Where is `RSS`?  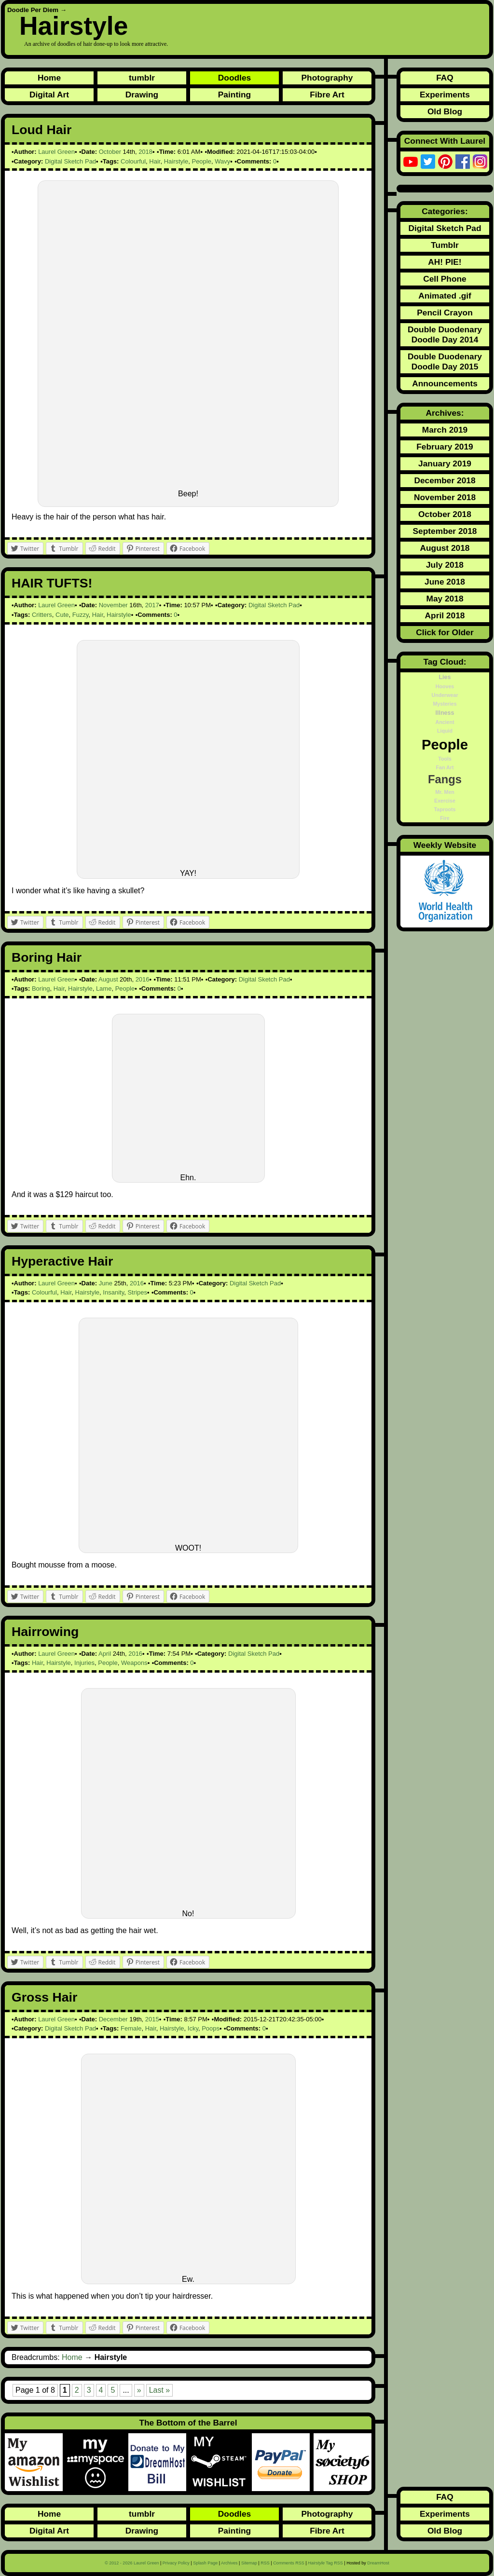 RSS is located at coordinates (265, 2563).